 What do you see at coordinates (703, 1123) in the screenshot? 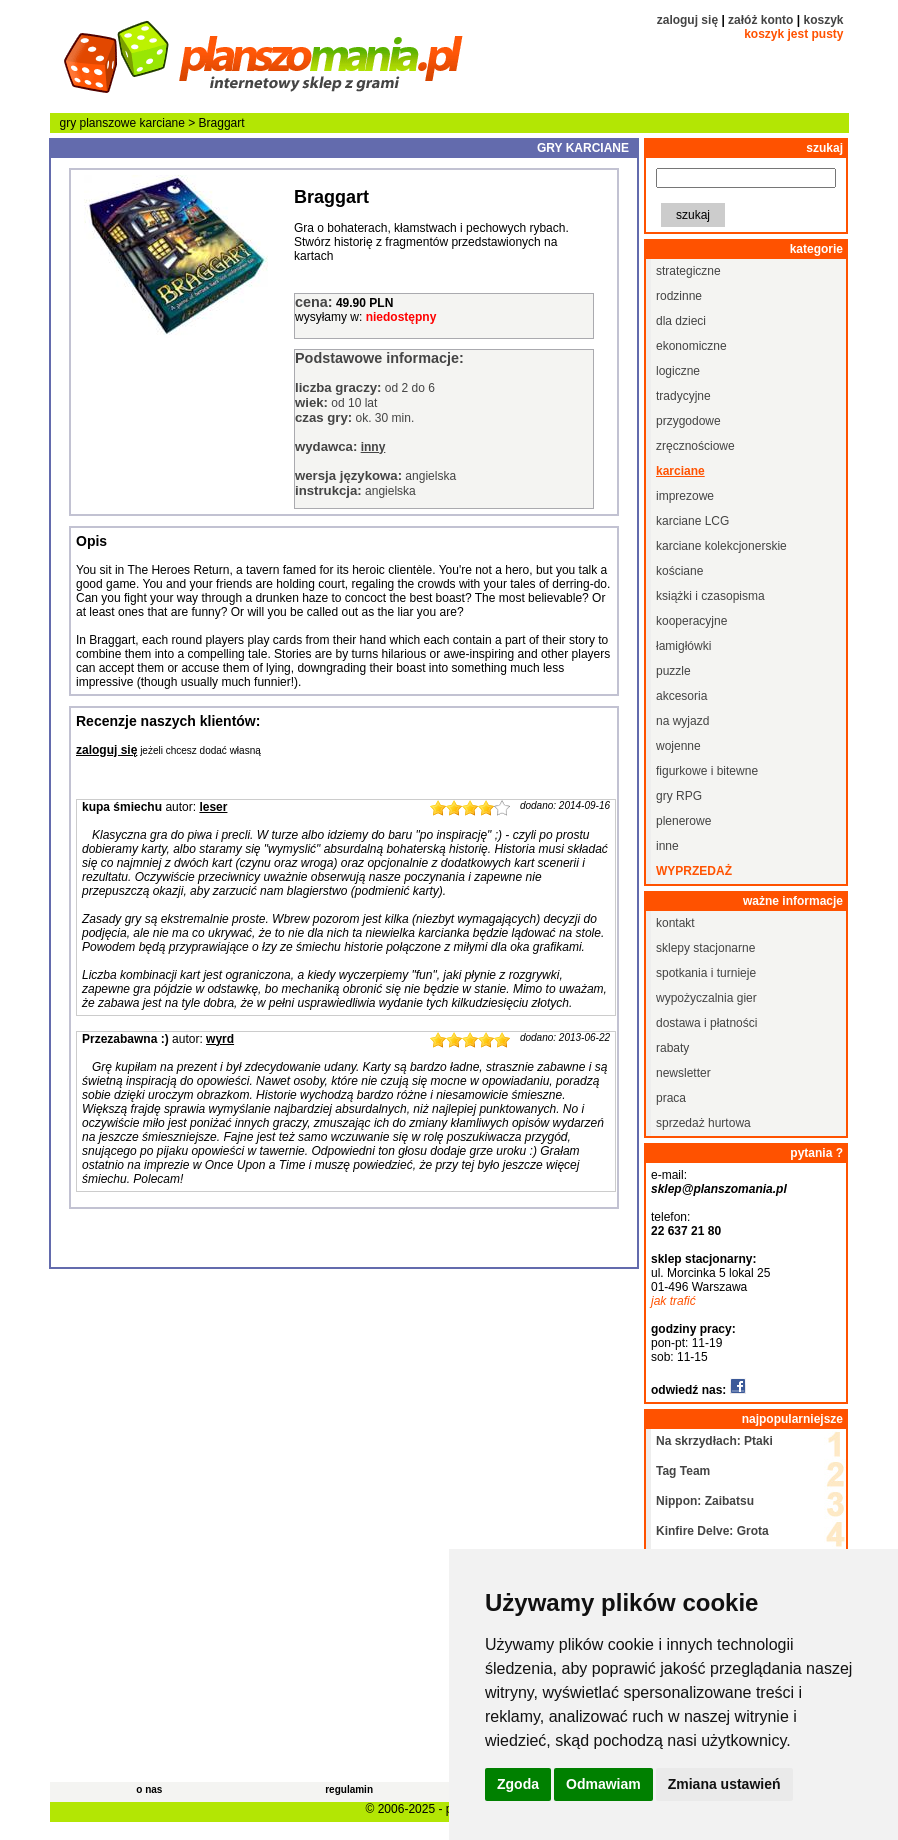
I see `sprzedaż hurtowa` at bounding box center [703, 1123].